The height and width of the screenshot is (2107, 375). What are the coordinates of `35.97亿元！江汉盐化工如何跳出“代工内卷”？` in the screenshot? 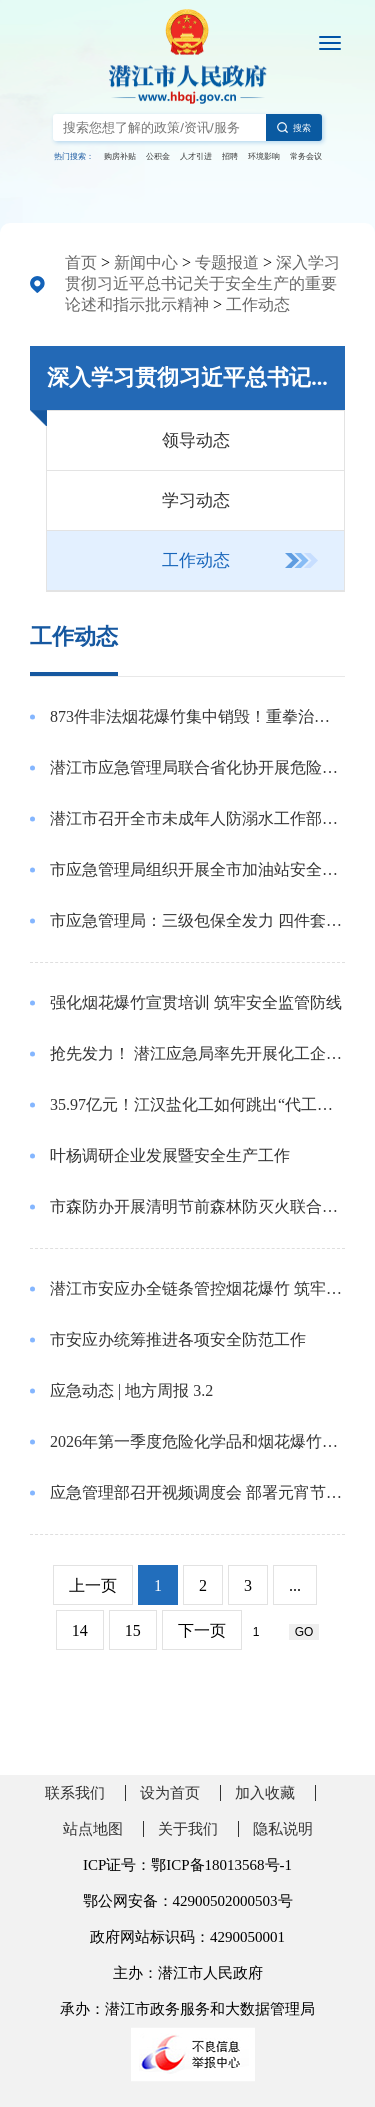 It's located at (197, 1104).